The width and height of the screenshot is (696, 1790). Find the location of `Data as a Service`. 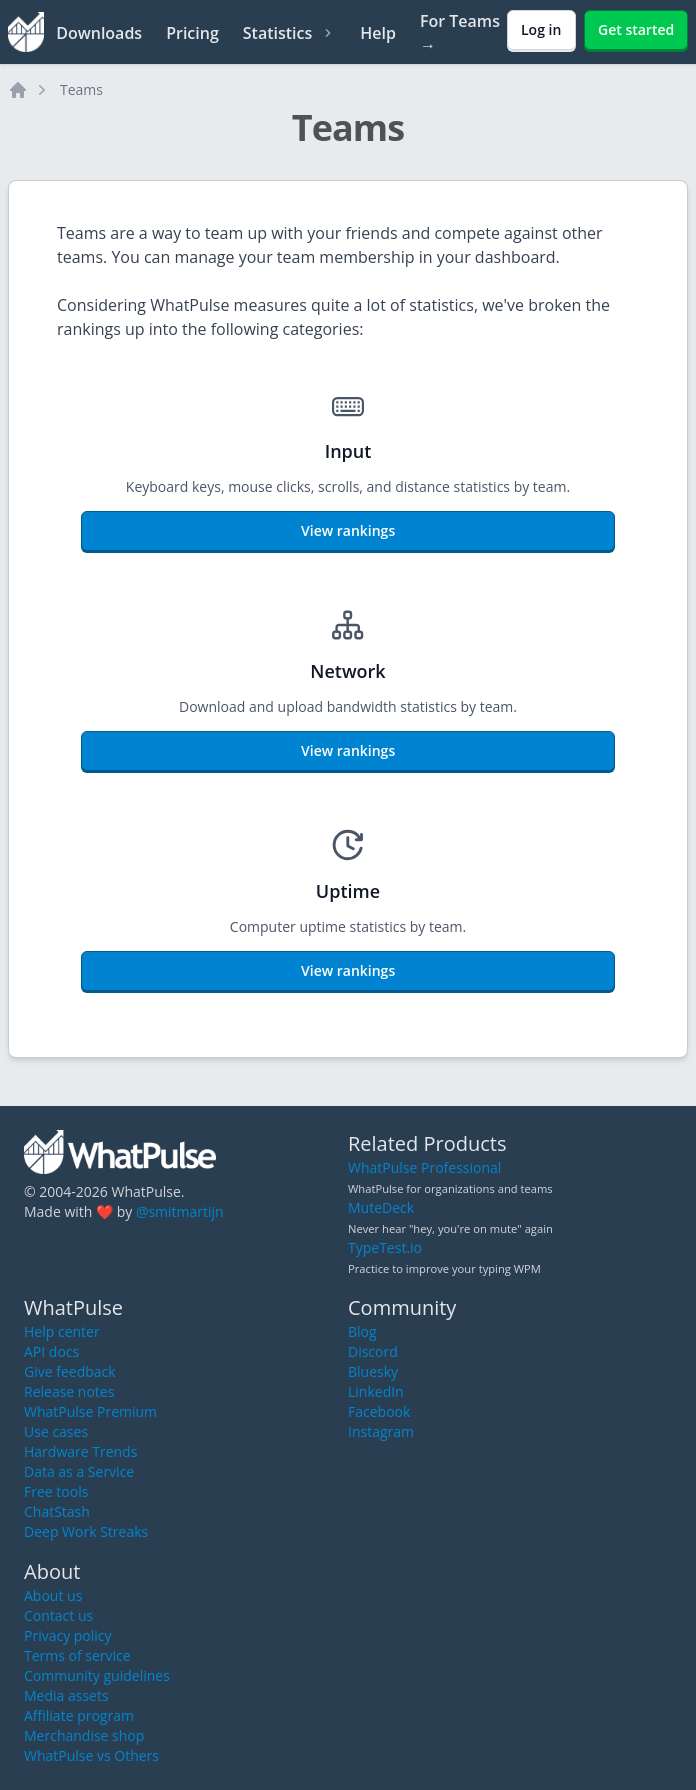

Data as a Service is located at coordinates (79, 1471).